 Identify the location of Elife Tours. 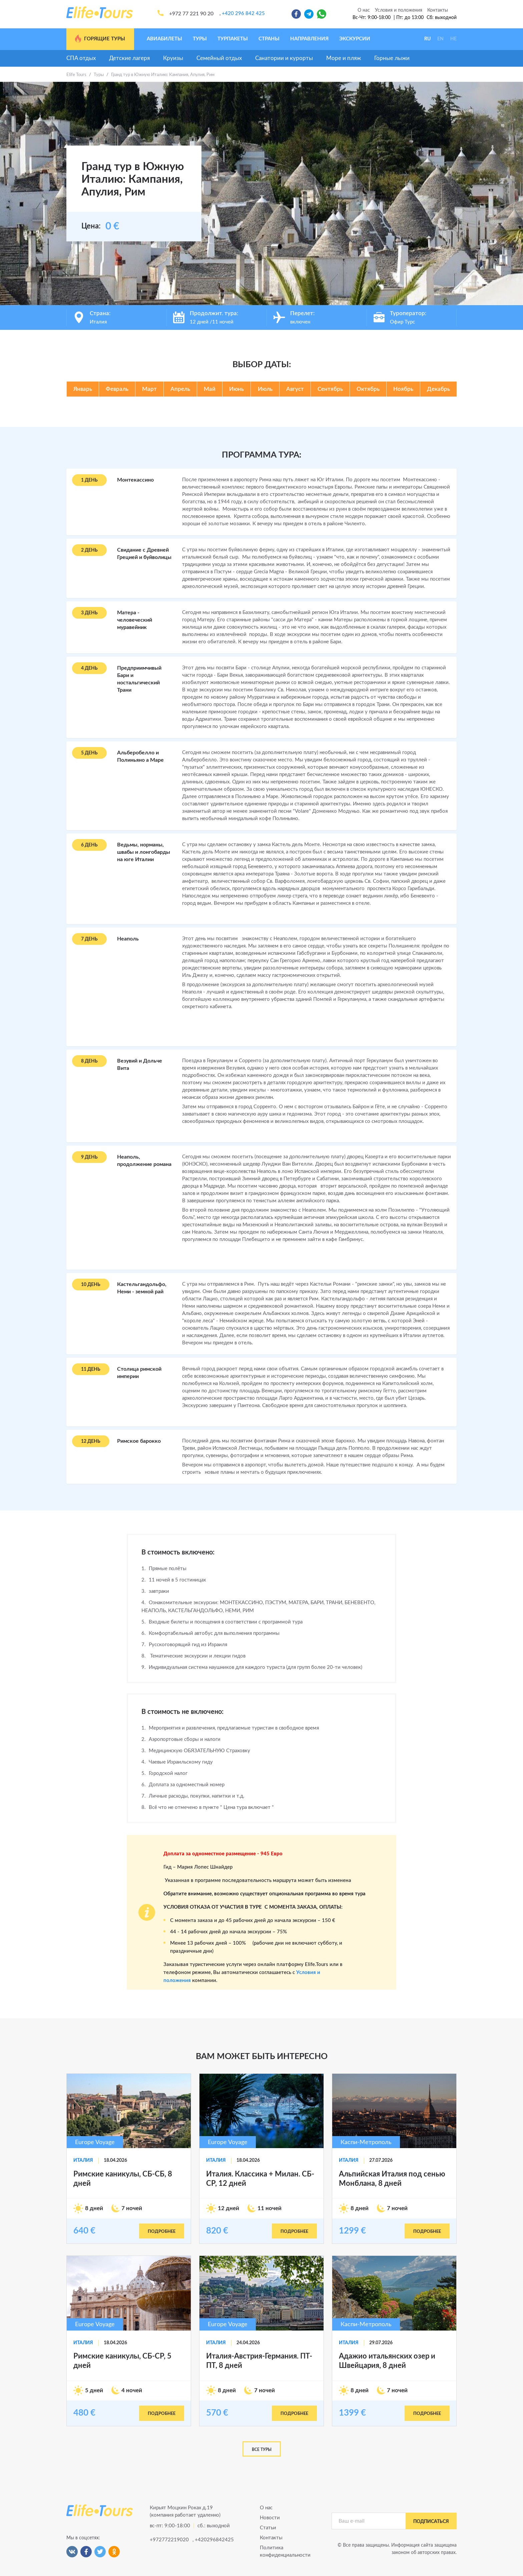
(76, 75).